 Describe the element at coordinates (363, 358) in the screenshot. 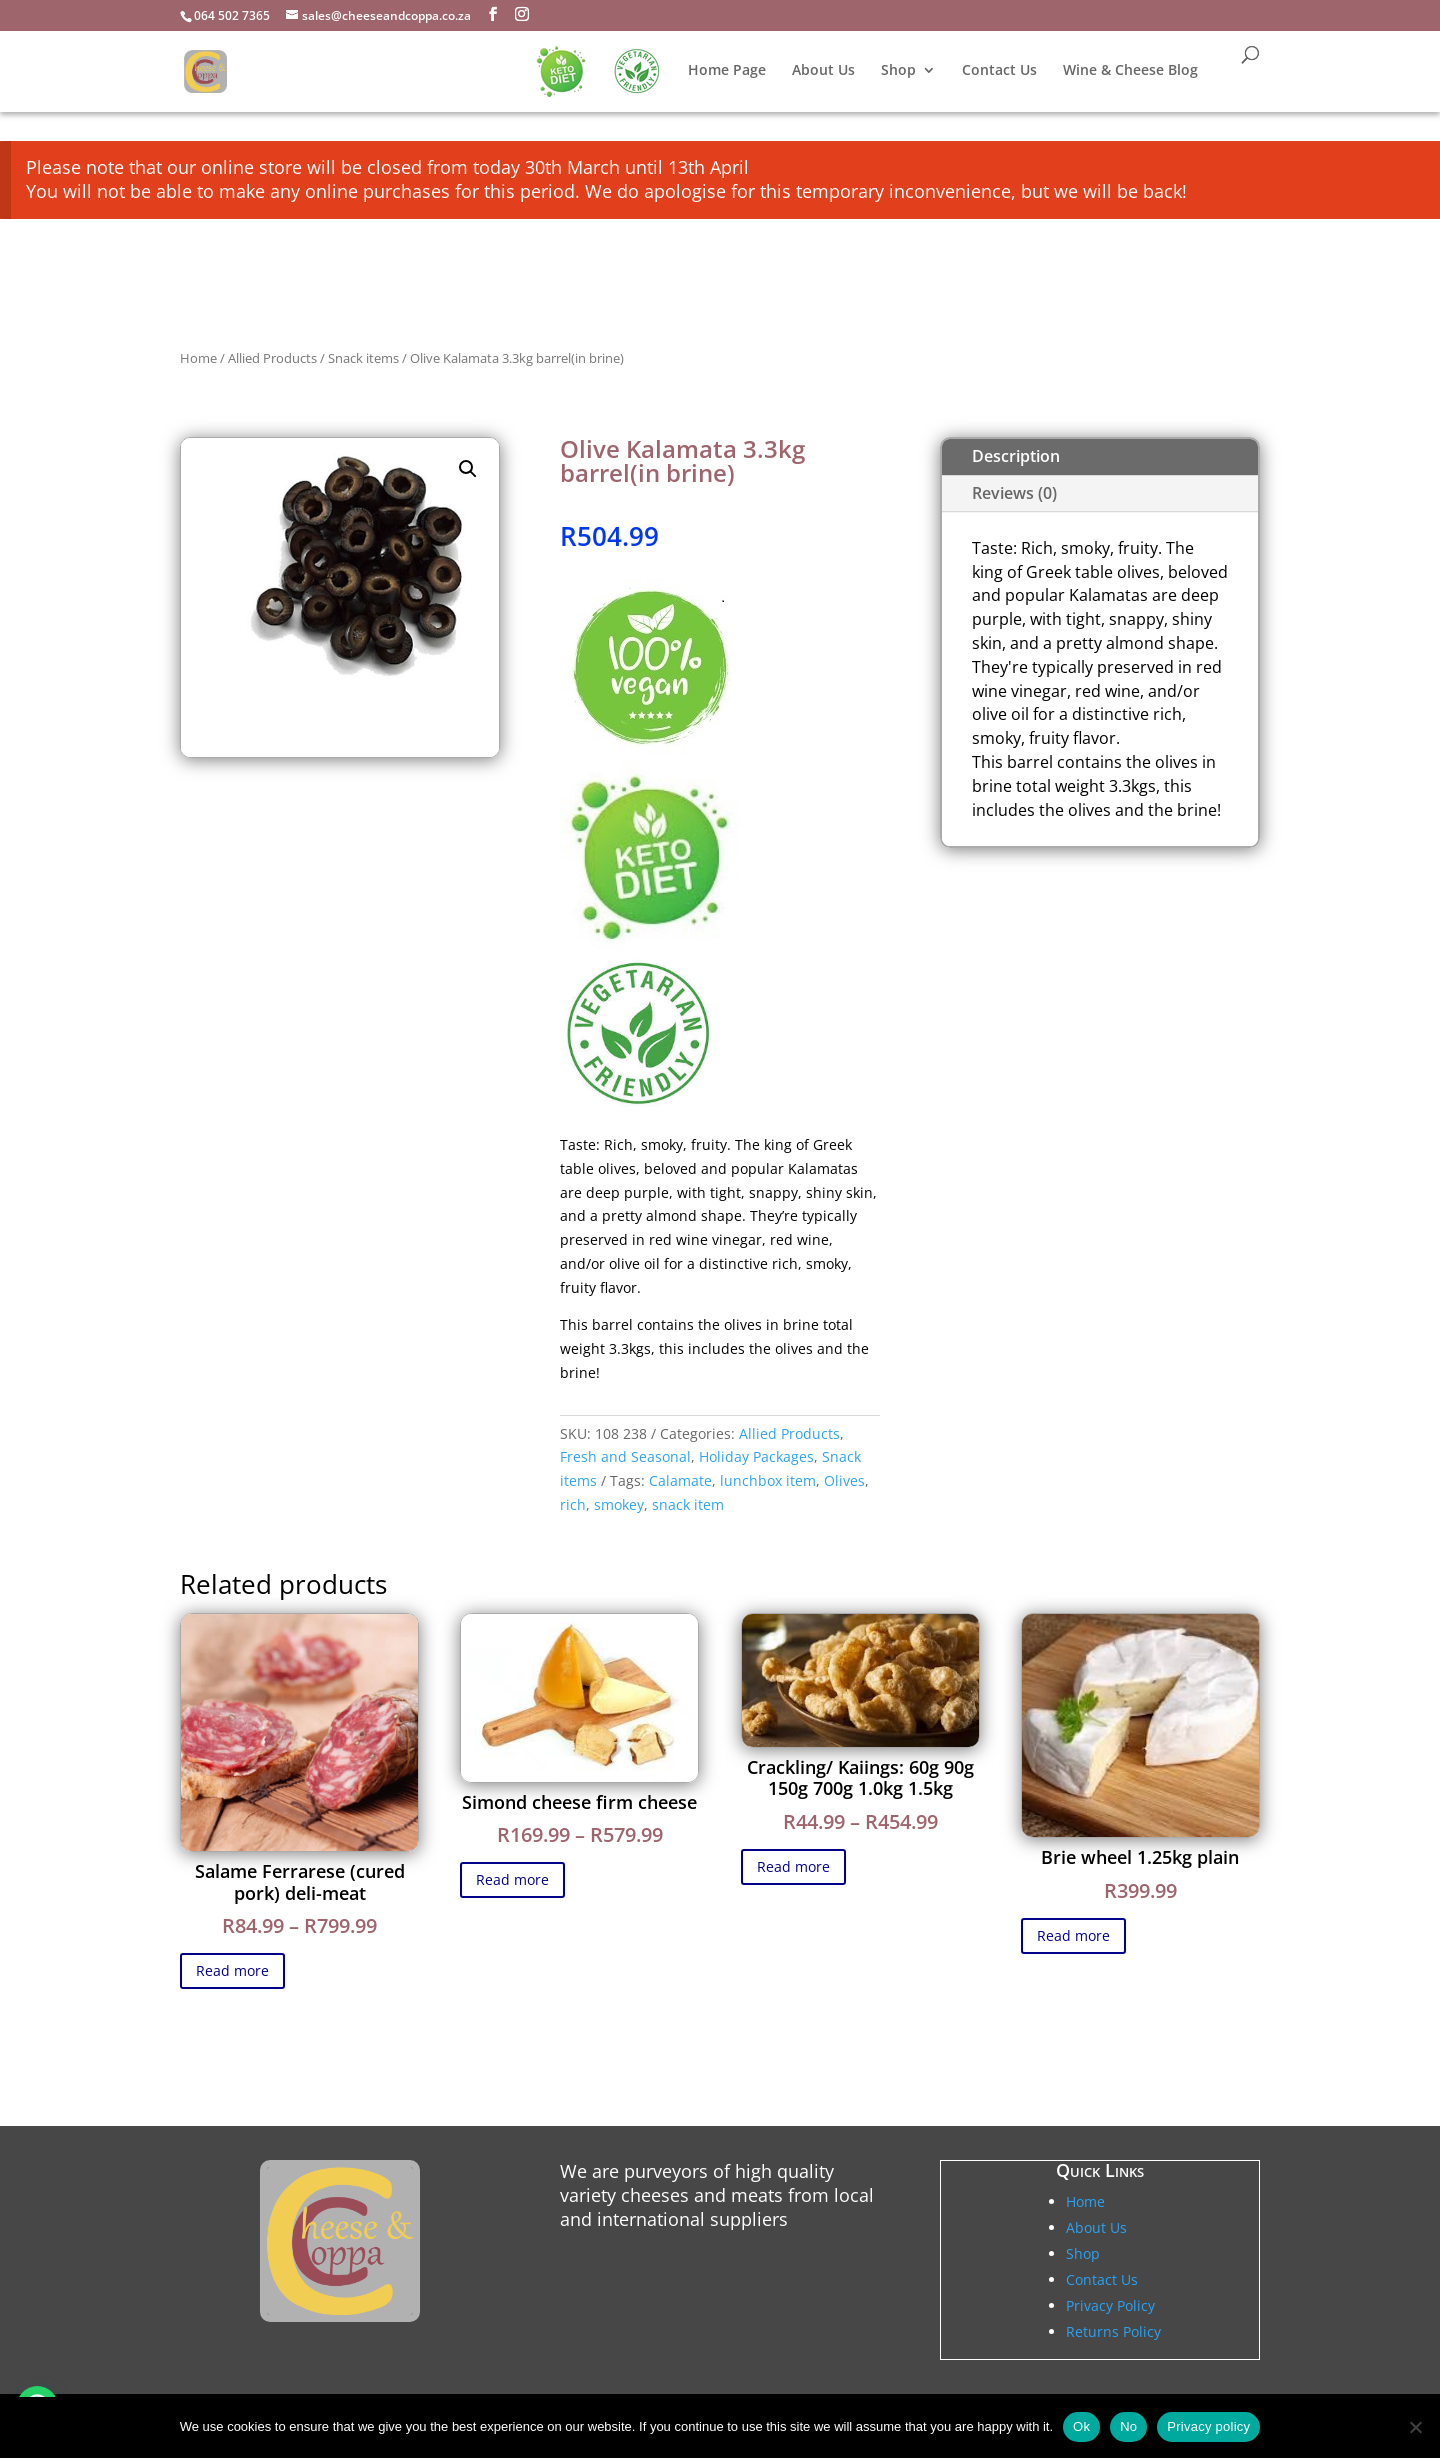

I see `Snack items` at that location.